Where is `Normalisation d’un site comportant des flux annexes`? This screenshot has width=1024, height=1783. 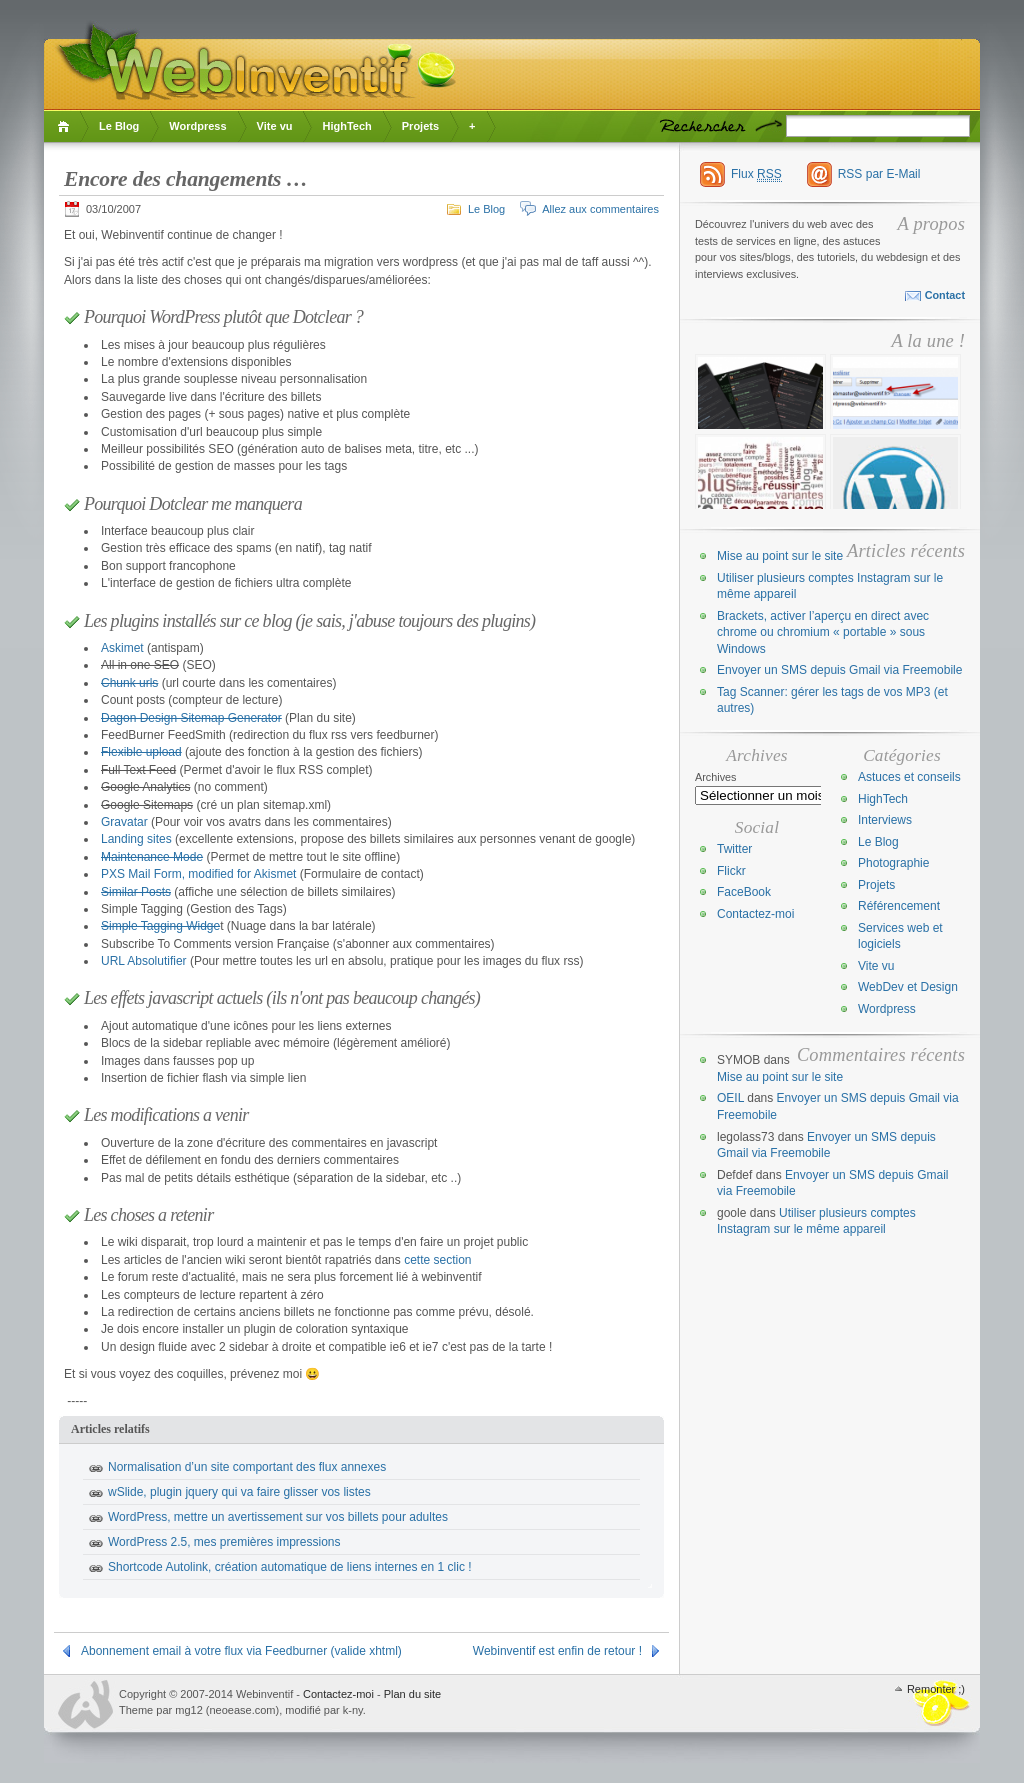 Normalisation d’un site comportant des flux annexes is located at coordinates (247, 1467).